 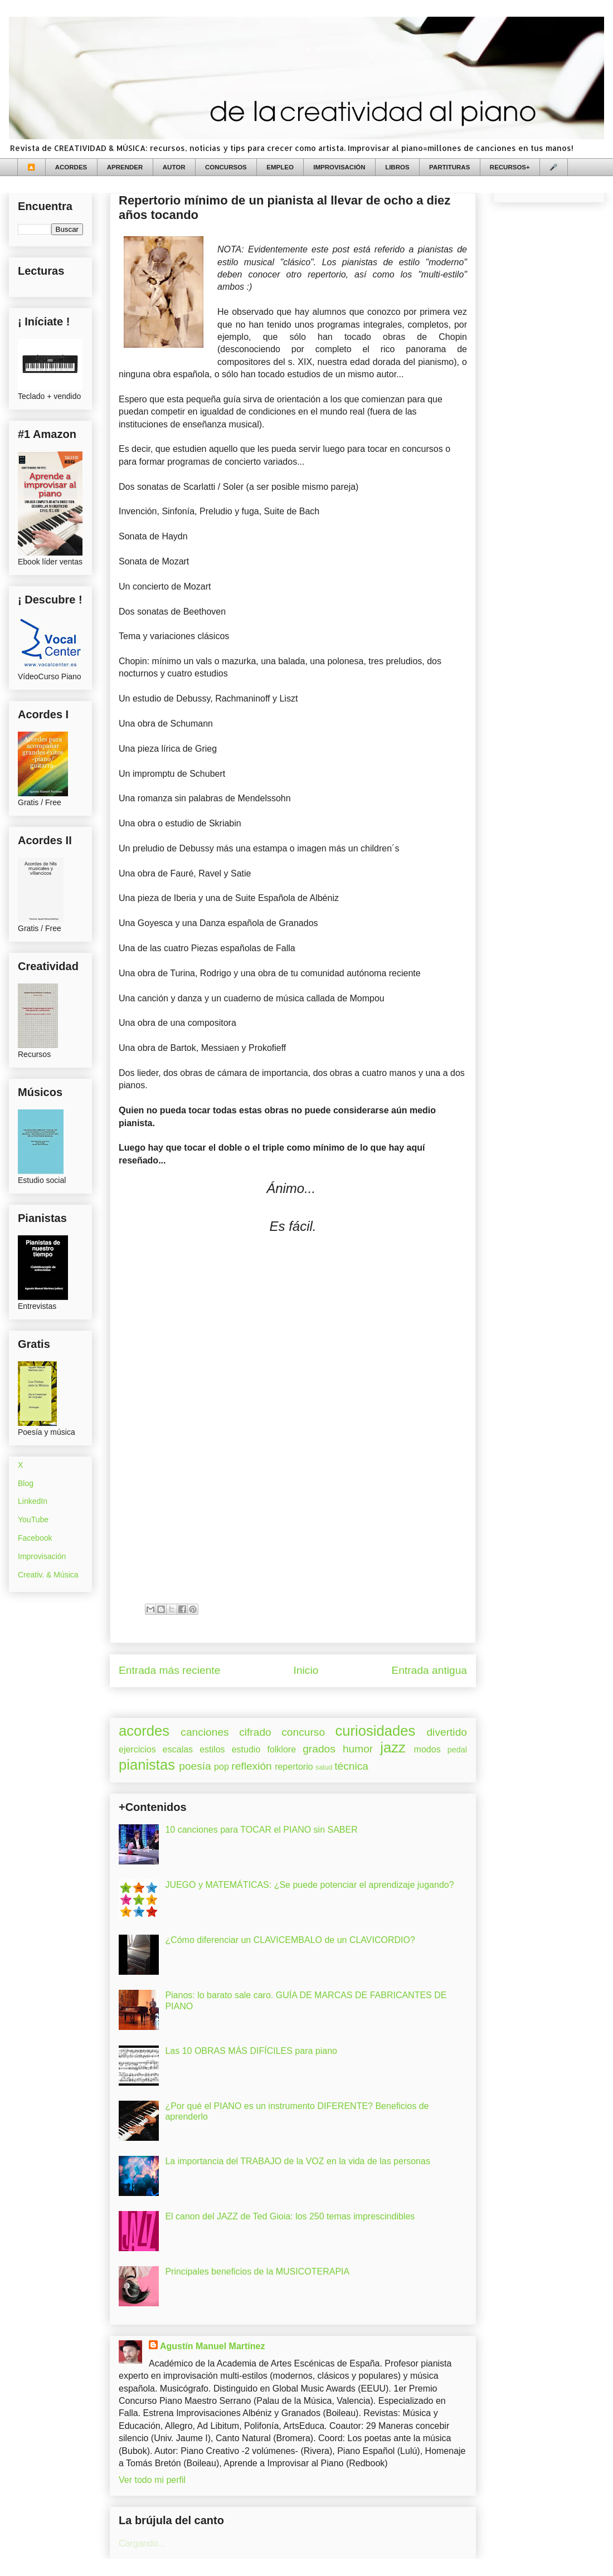 I want to click on LIBROS, so click(x=397, y=167).